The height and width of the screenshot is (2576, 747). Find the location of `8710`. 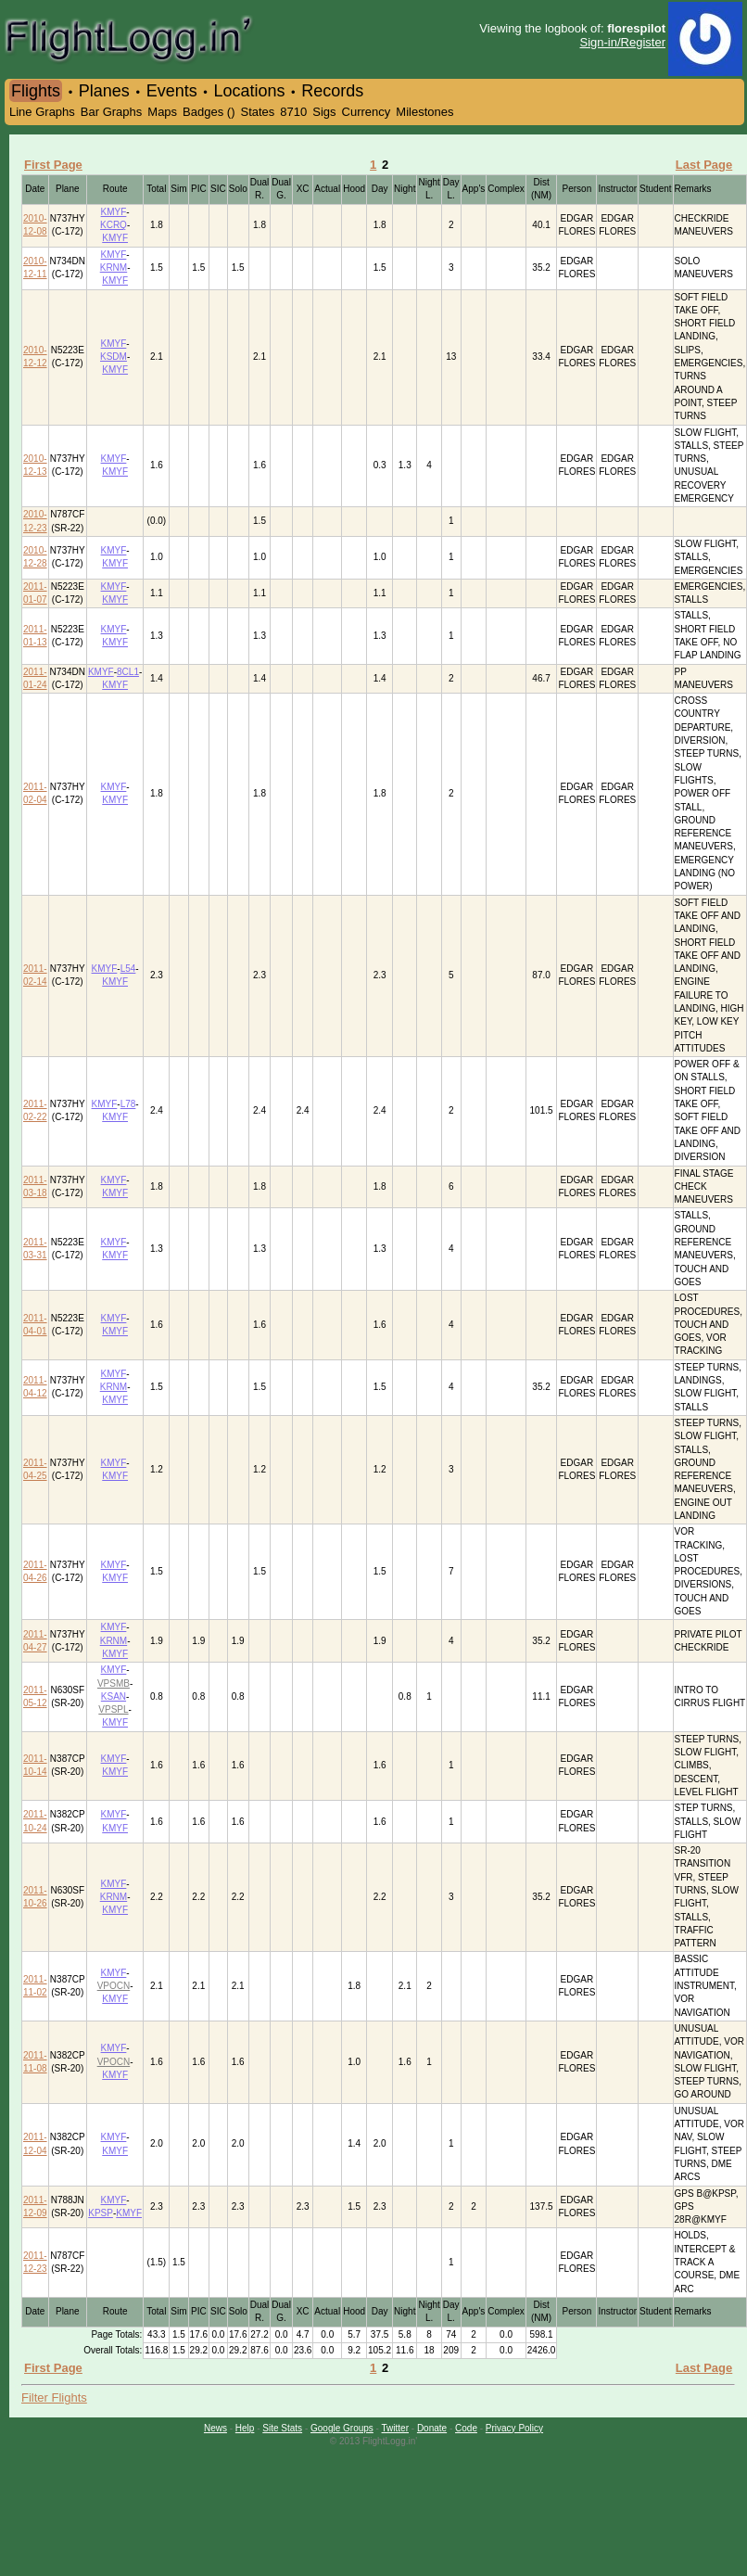

8710 is located at coordinates (293, 112).